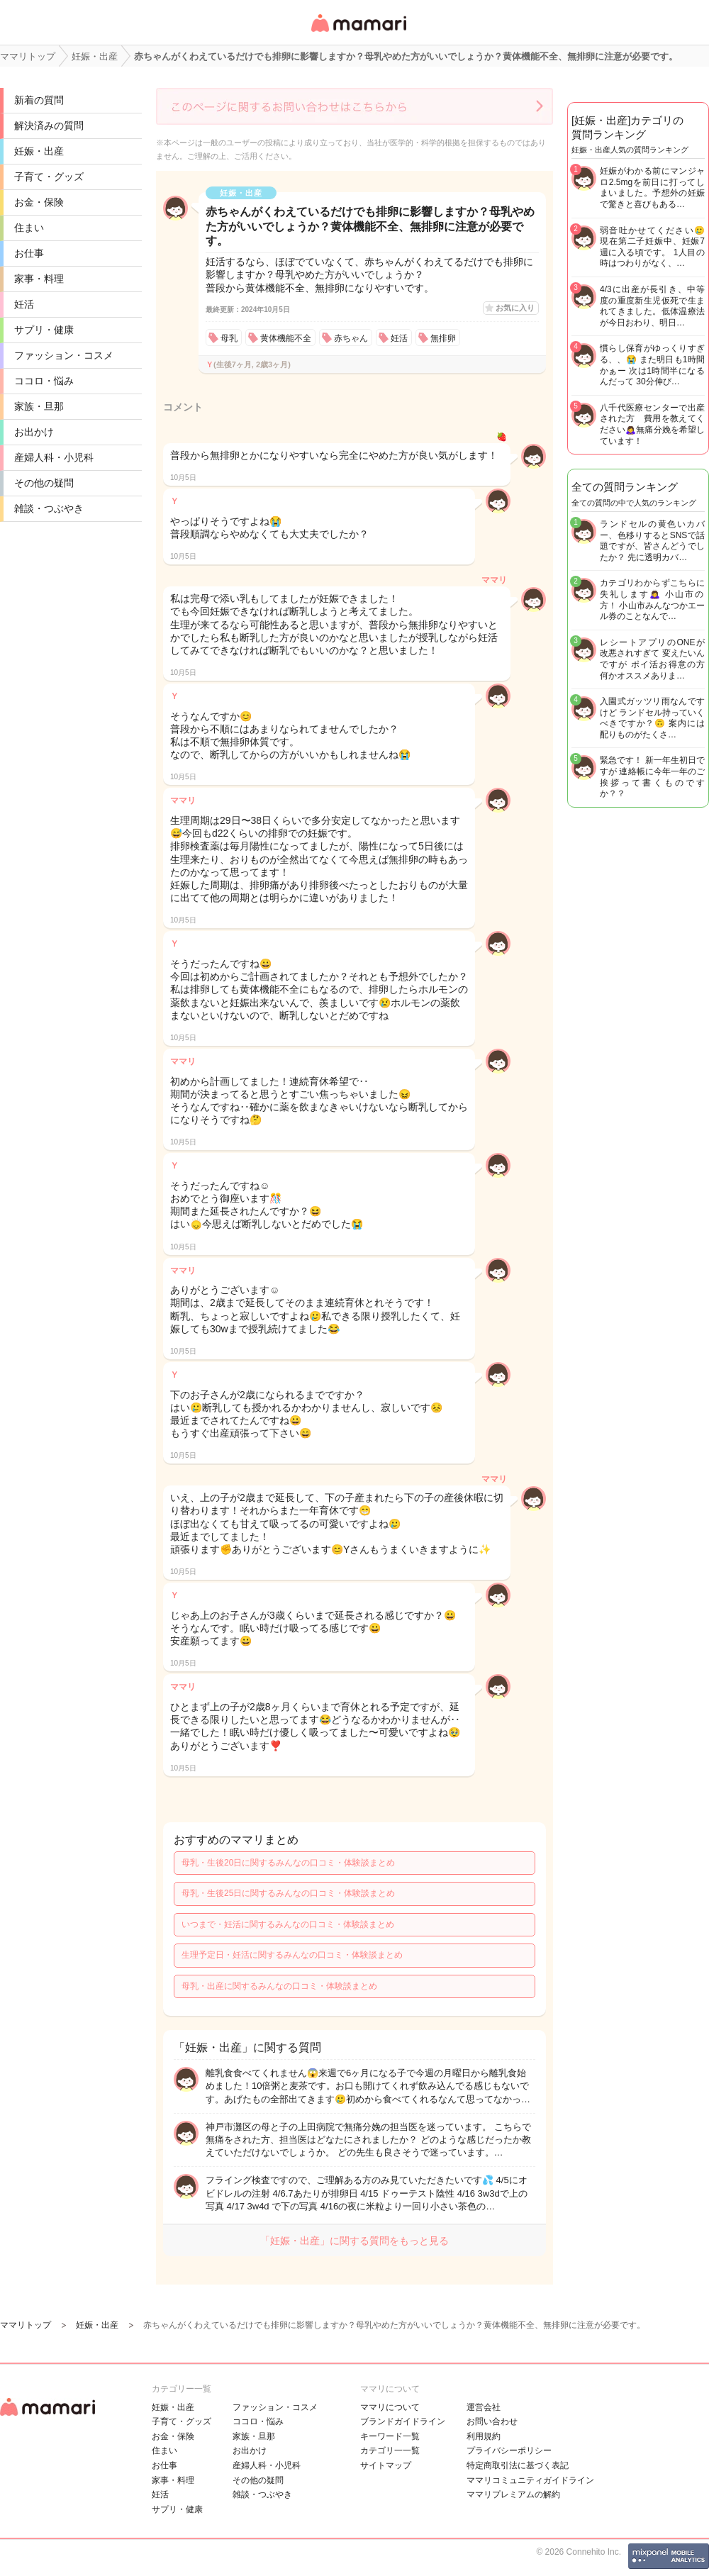 This screenshot has height=2576, width=709. Describe the element at coordinates (385, 2465) in the screenshot. I see `サイトマップ` at that location.